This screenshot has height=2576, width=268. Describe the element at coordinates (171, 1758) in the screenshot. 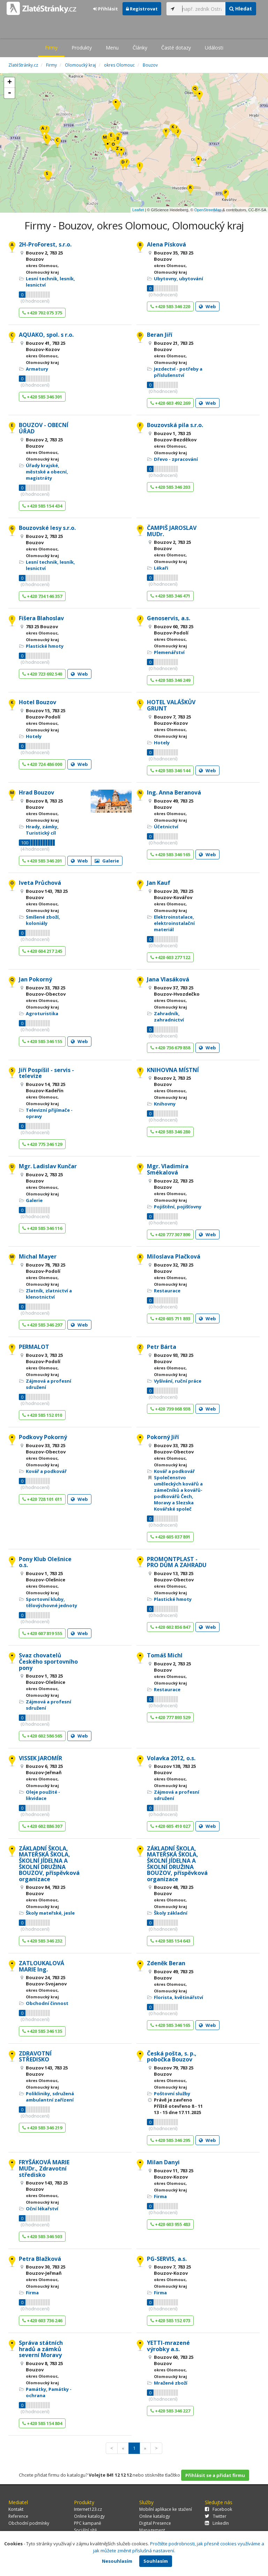

I see `Volavka 2012, o.s.` at that location.